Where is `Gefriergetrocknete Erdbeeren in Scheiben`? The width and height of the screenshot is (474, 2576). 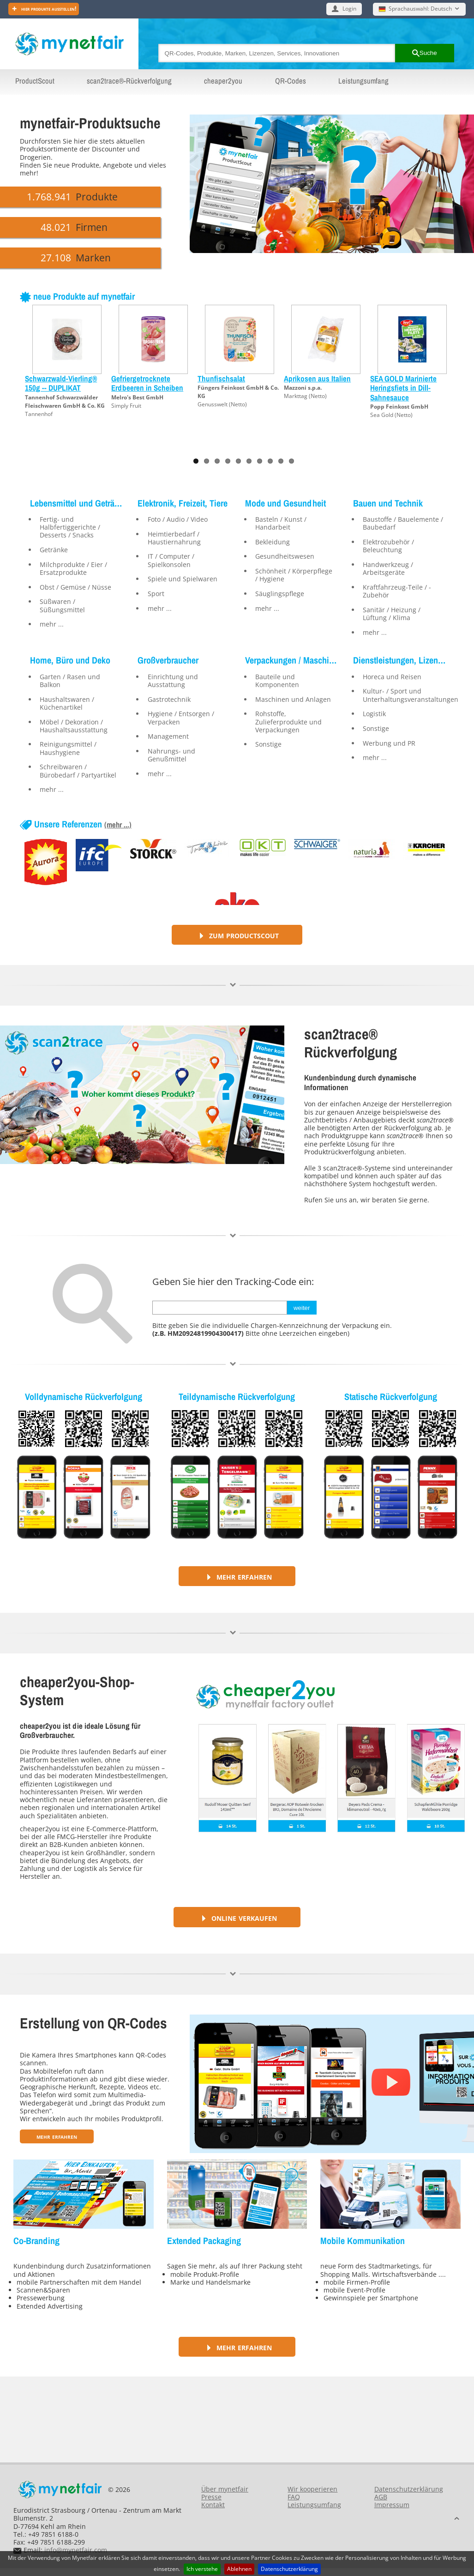
Gefriergetrocknete Erdbeeren in Scheiben is located at coordinates (147, 383).